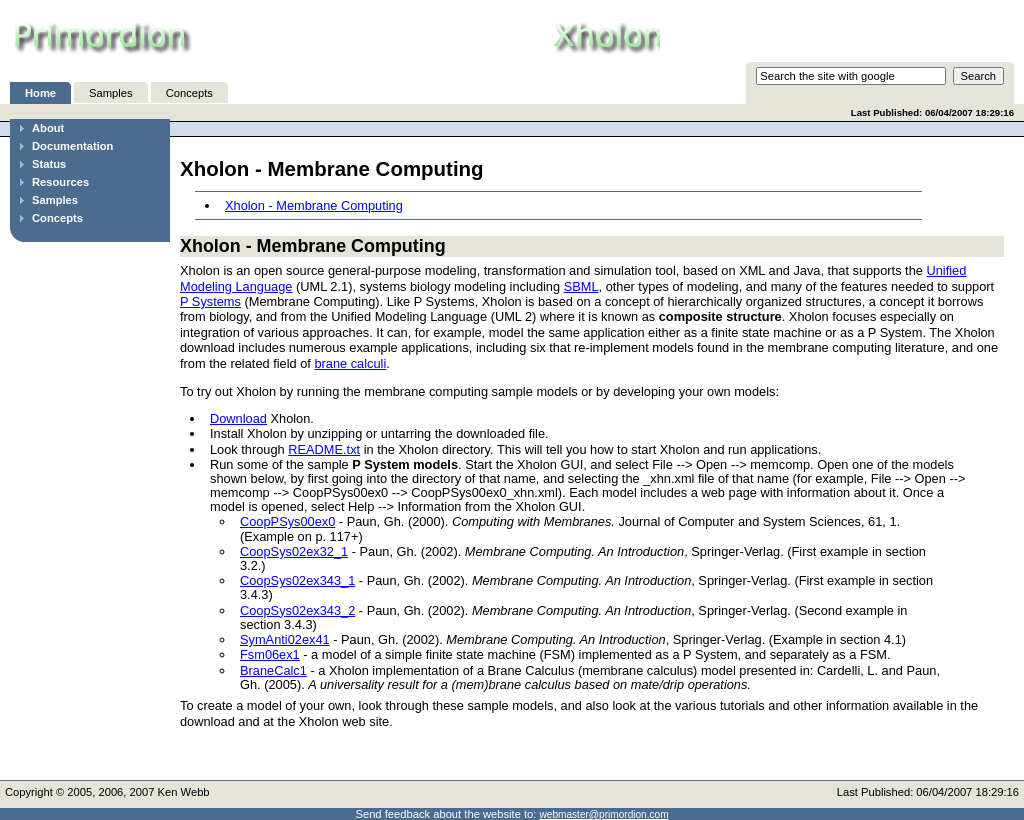 The height and width of the screenshot is (820, 1024). I want to click on SBML, so click(581, 286).